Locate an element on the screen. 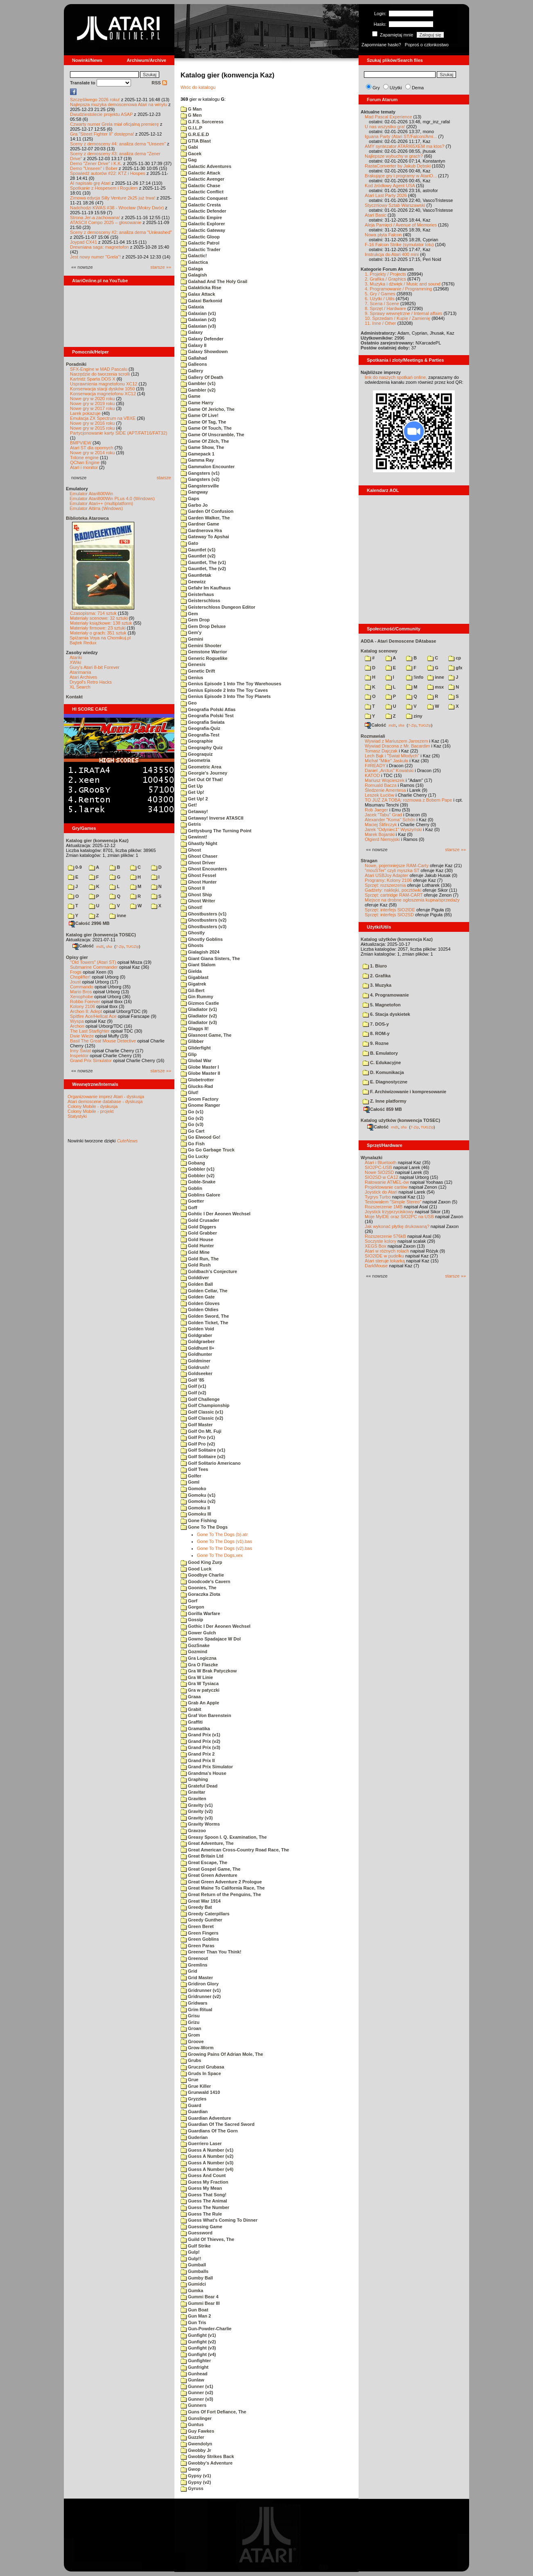 The image size is (533, 2576). Grid is located at coordinates (189, 1971).